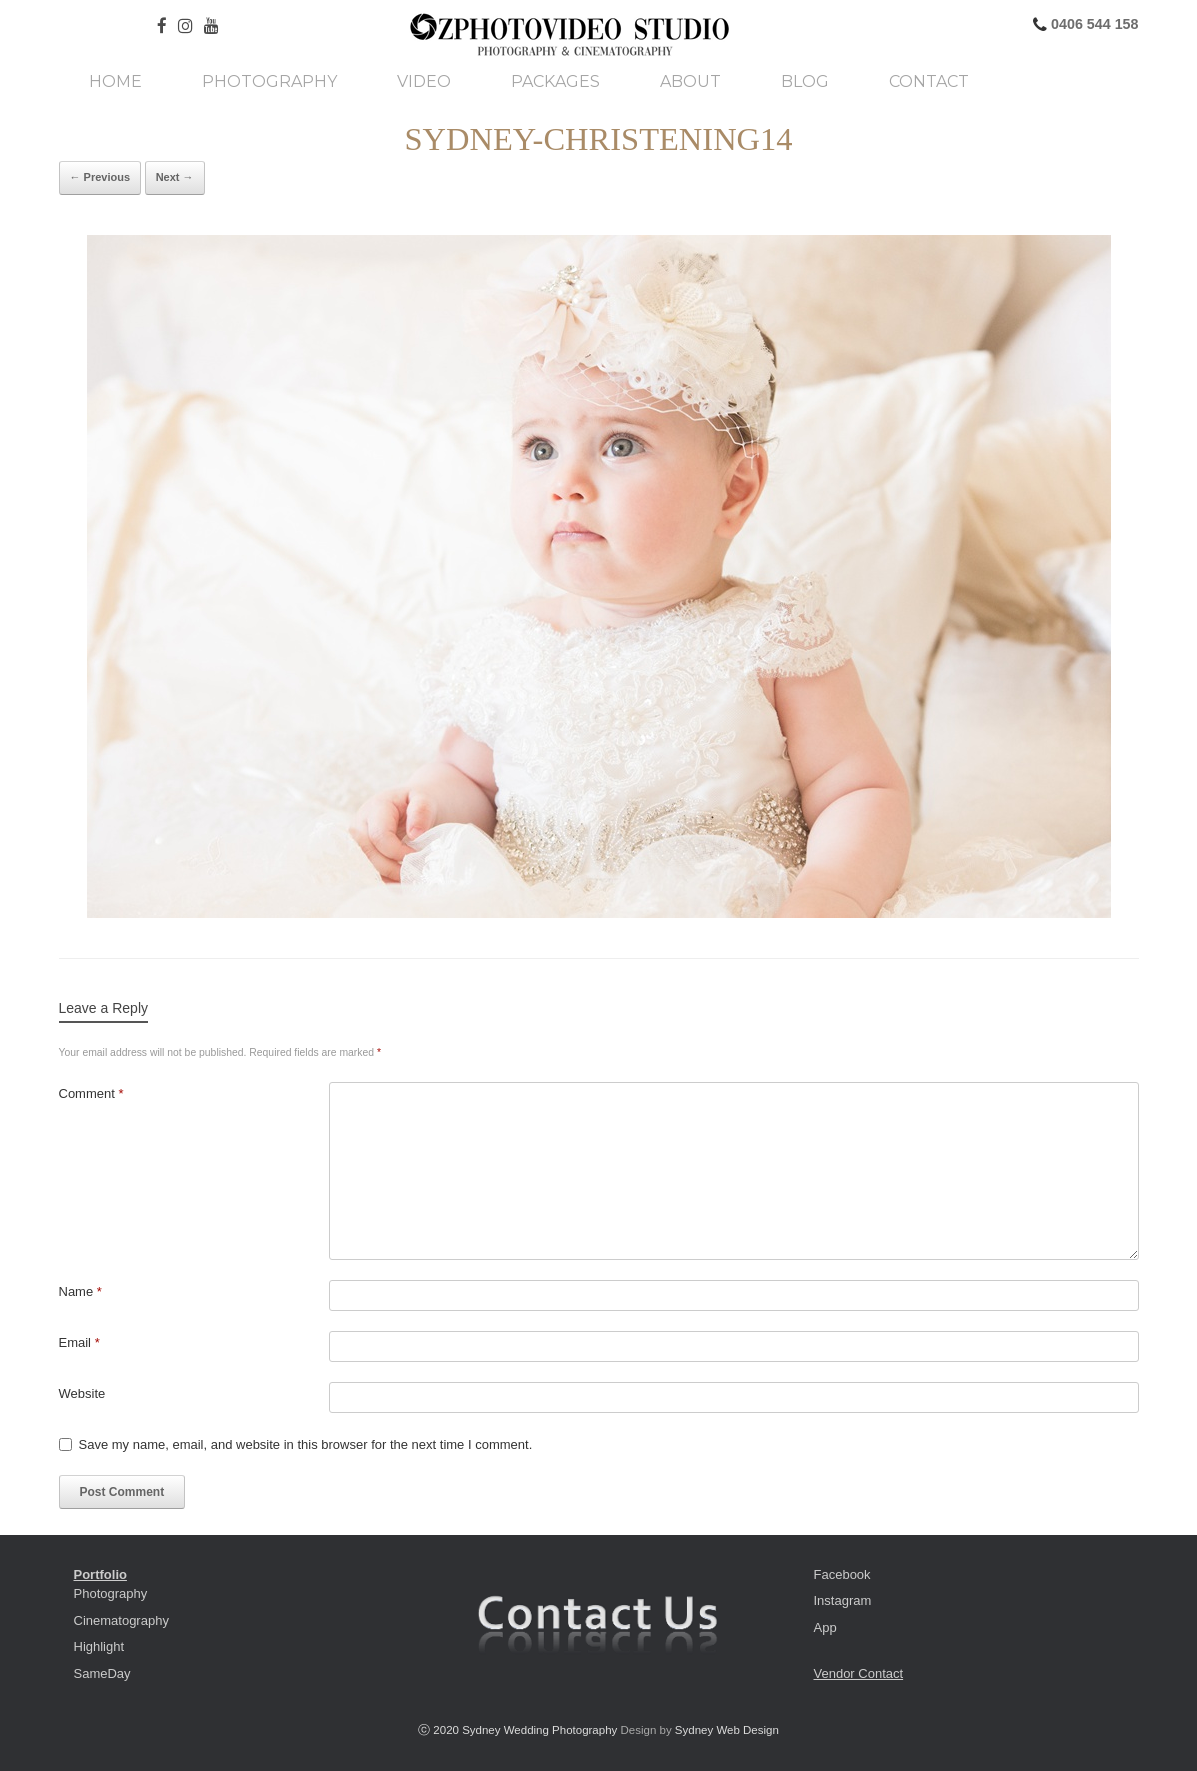 The width and height of the screenshot is (1197, 1771). Describe the element at coordinates (440, 1730) in the screenshot. I see `ⓒ 2020` at that location.